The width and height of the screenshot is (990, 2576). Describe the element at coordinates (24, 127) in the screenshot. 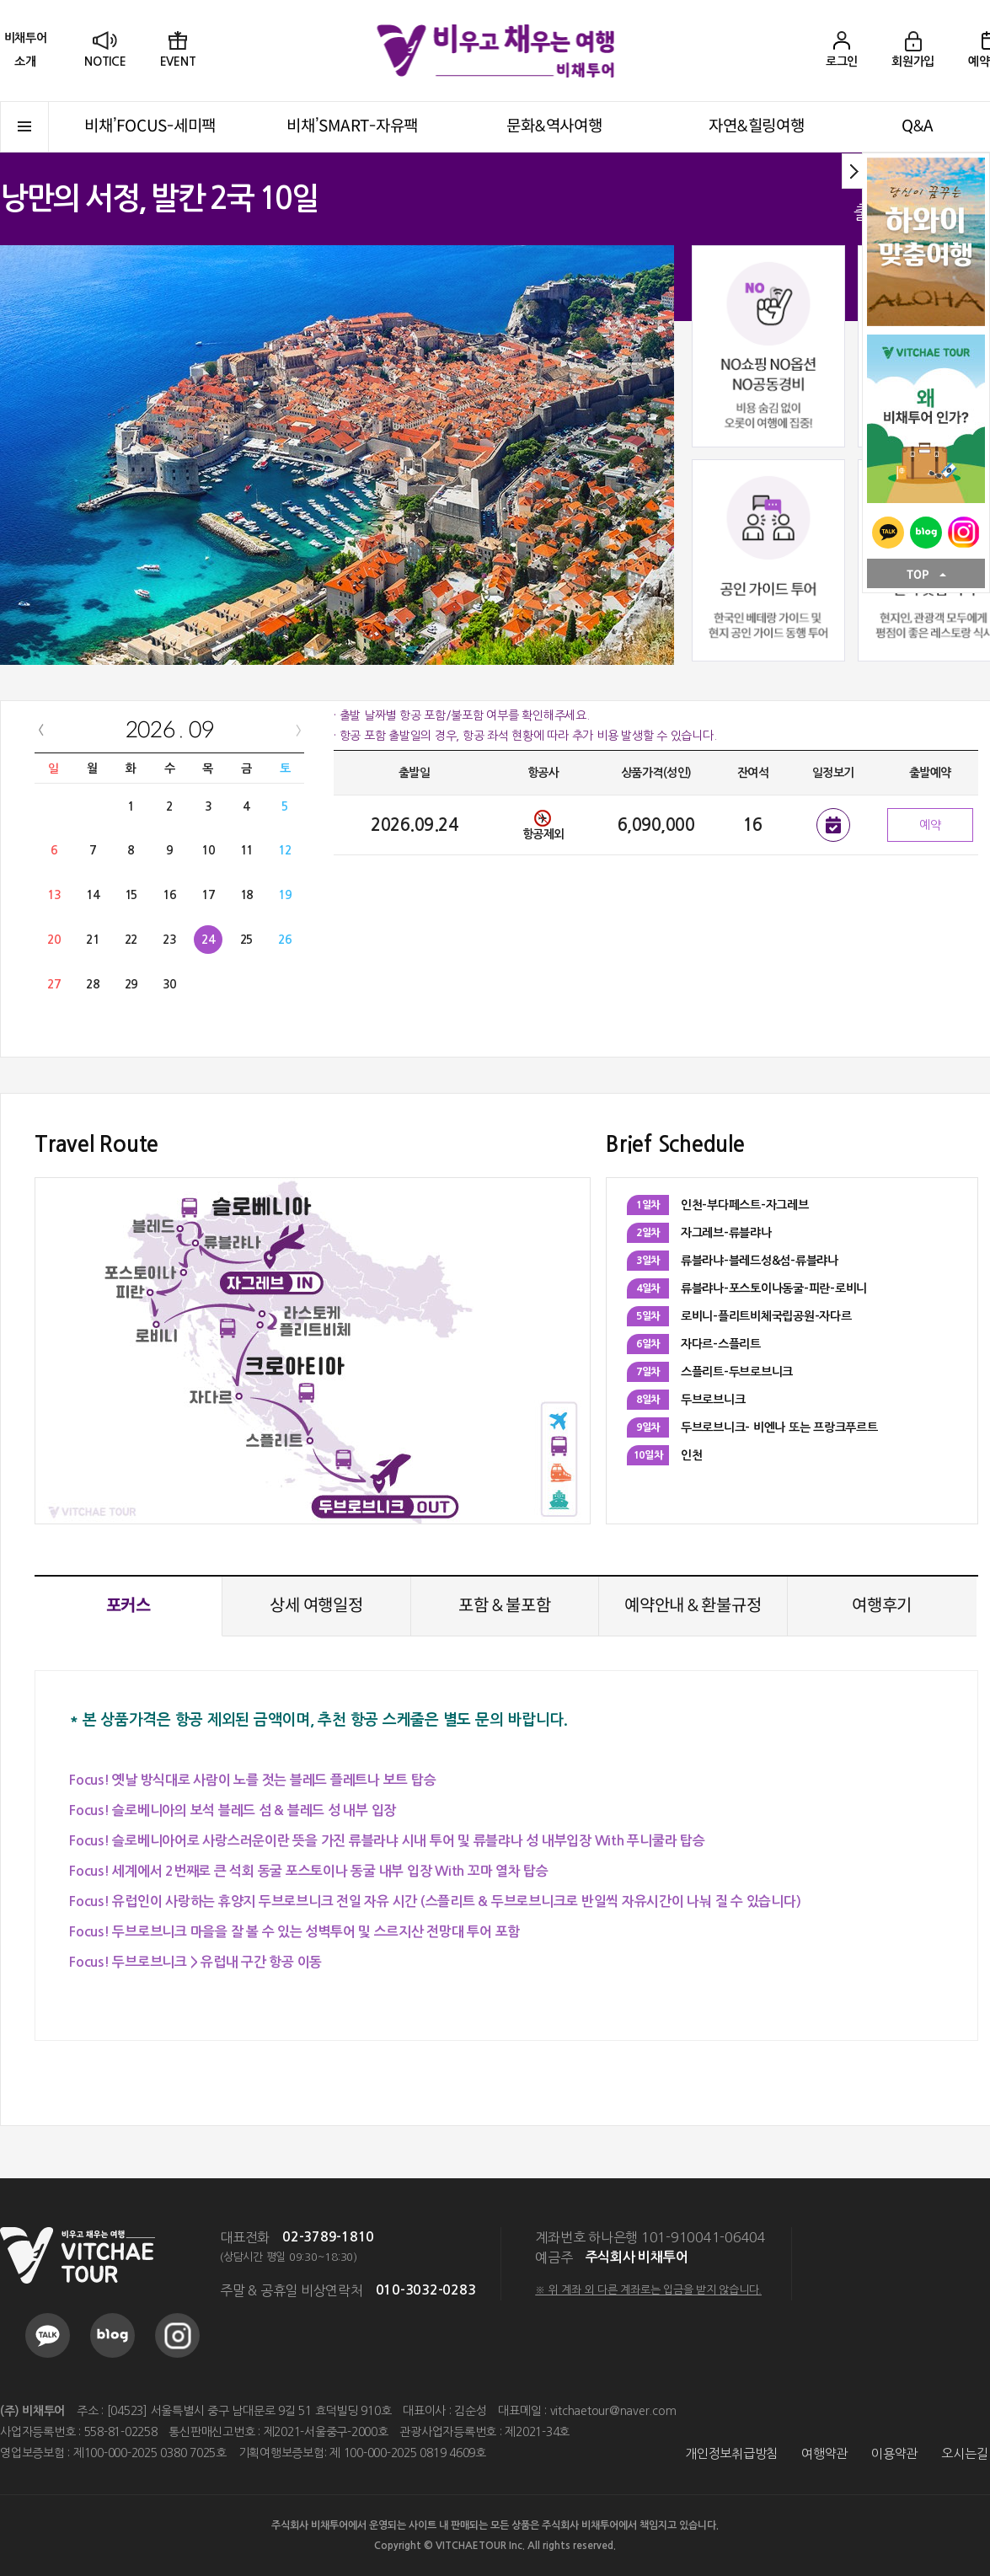

I see `전체메뉴` at that location.